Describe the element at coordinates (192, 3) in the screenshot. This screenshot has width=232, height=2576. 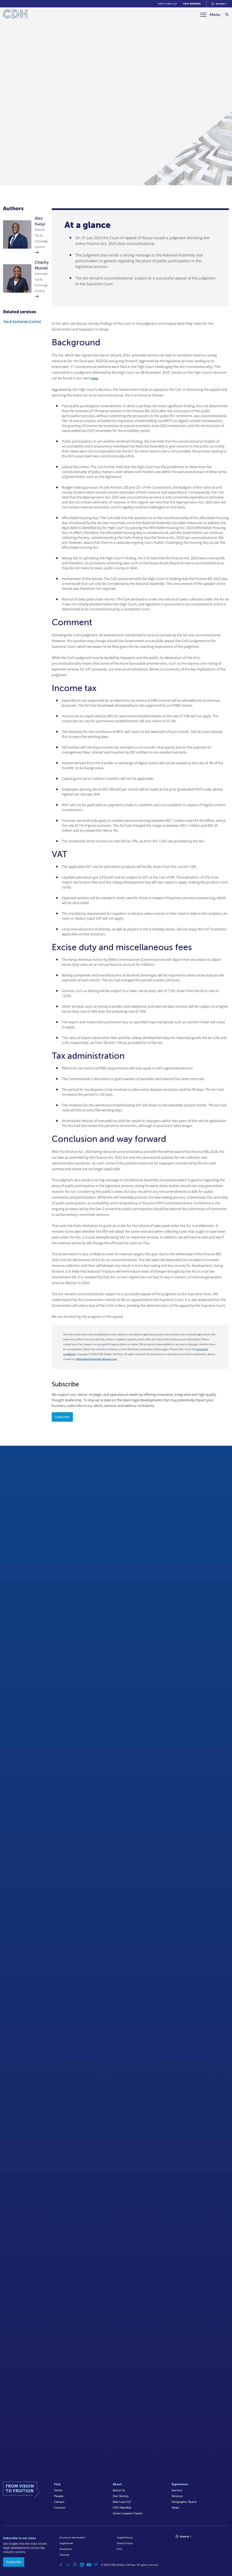
I see `CDH Namibia` at that location.